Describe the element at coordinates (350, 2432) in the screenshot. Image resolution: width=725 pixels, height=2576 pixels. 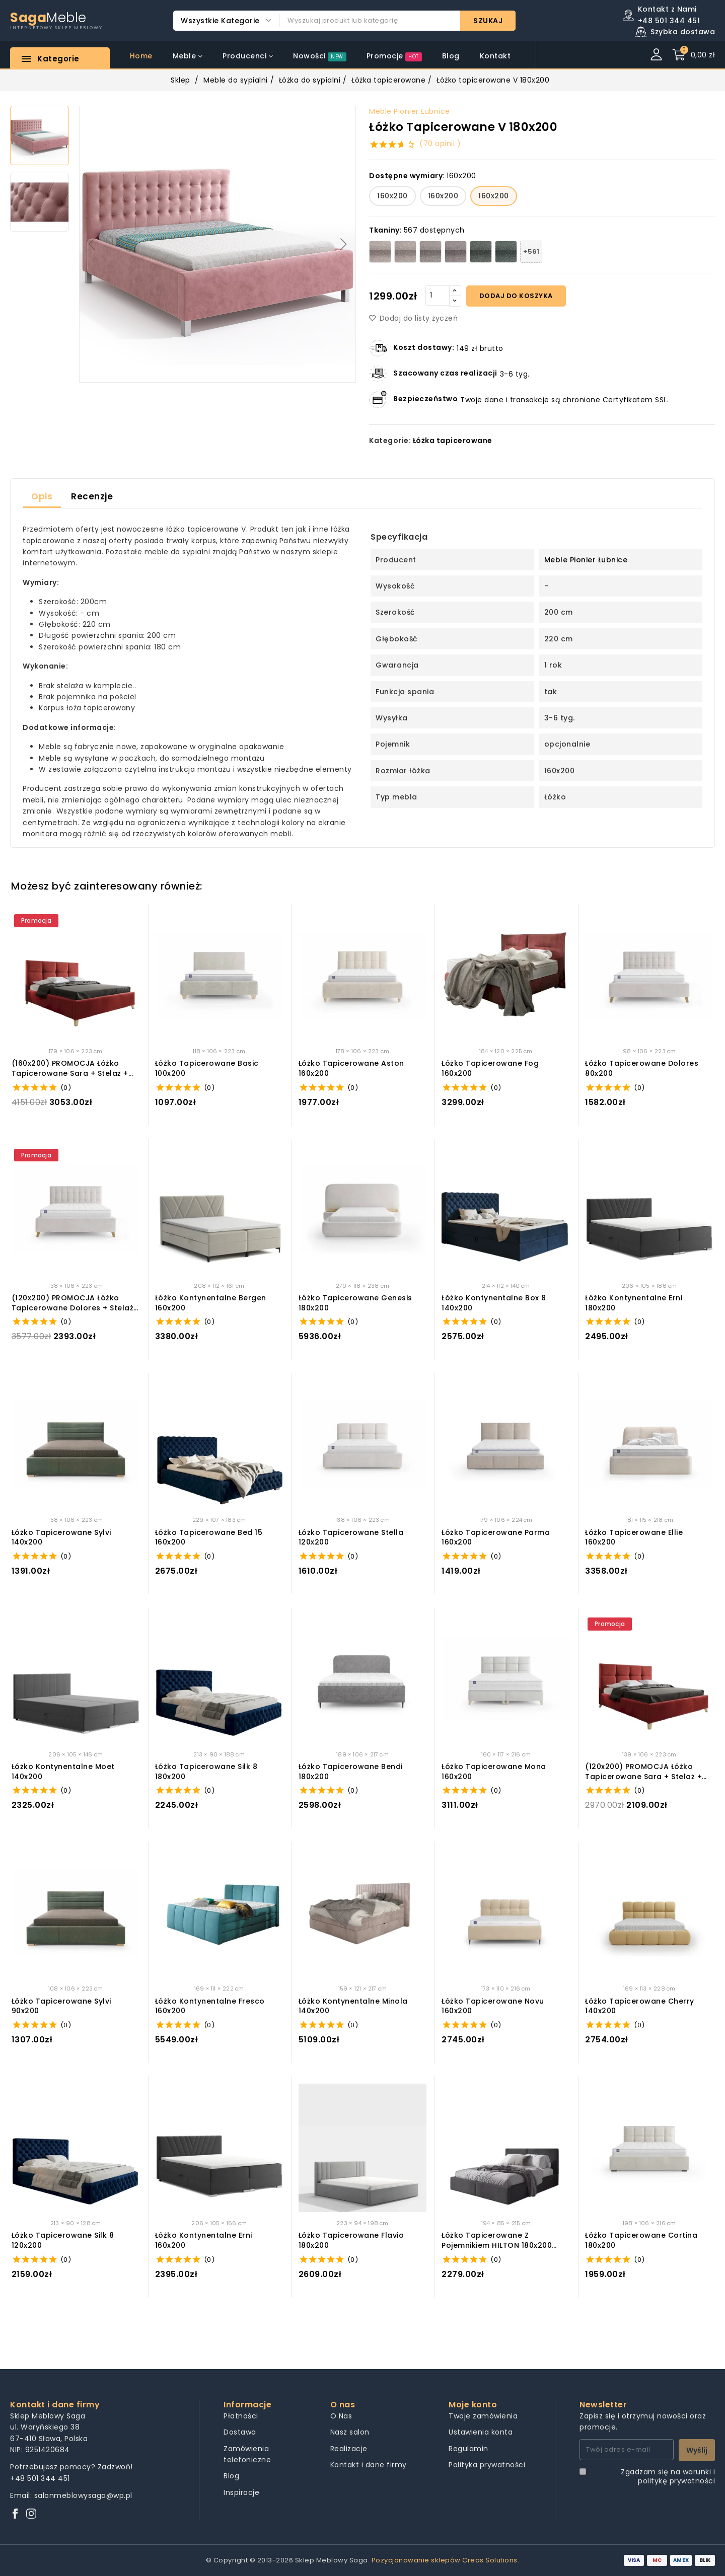
I see `Nasz salon` at that location.